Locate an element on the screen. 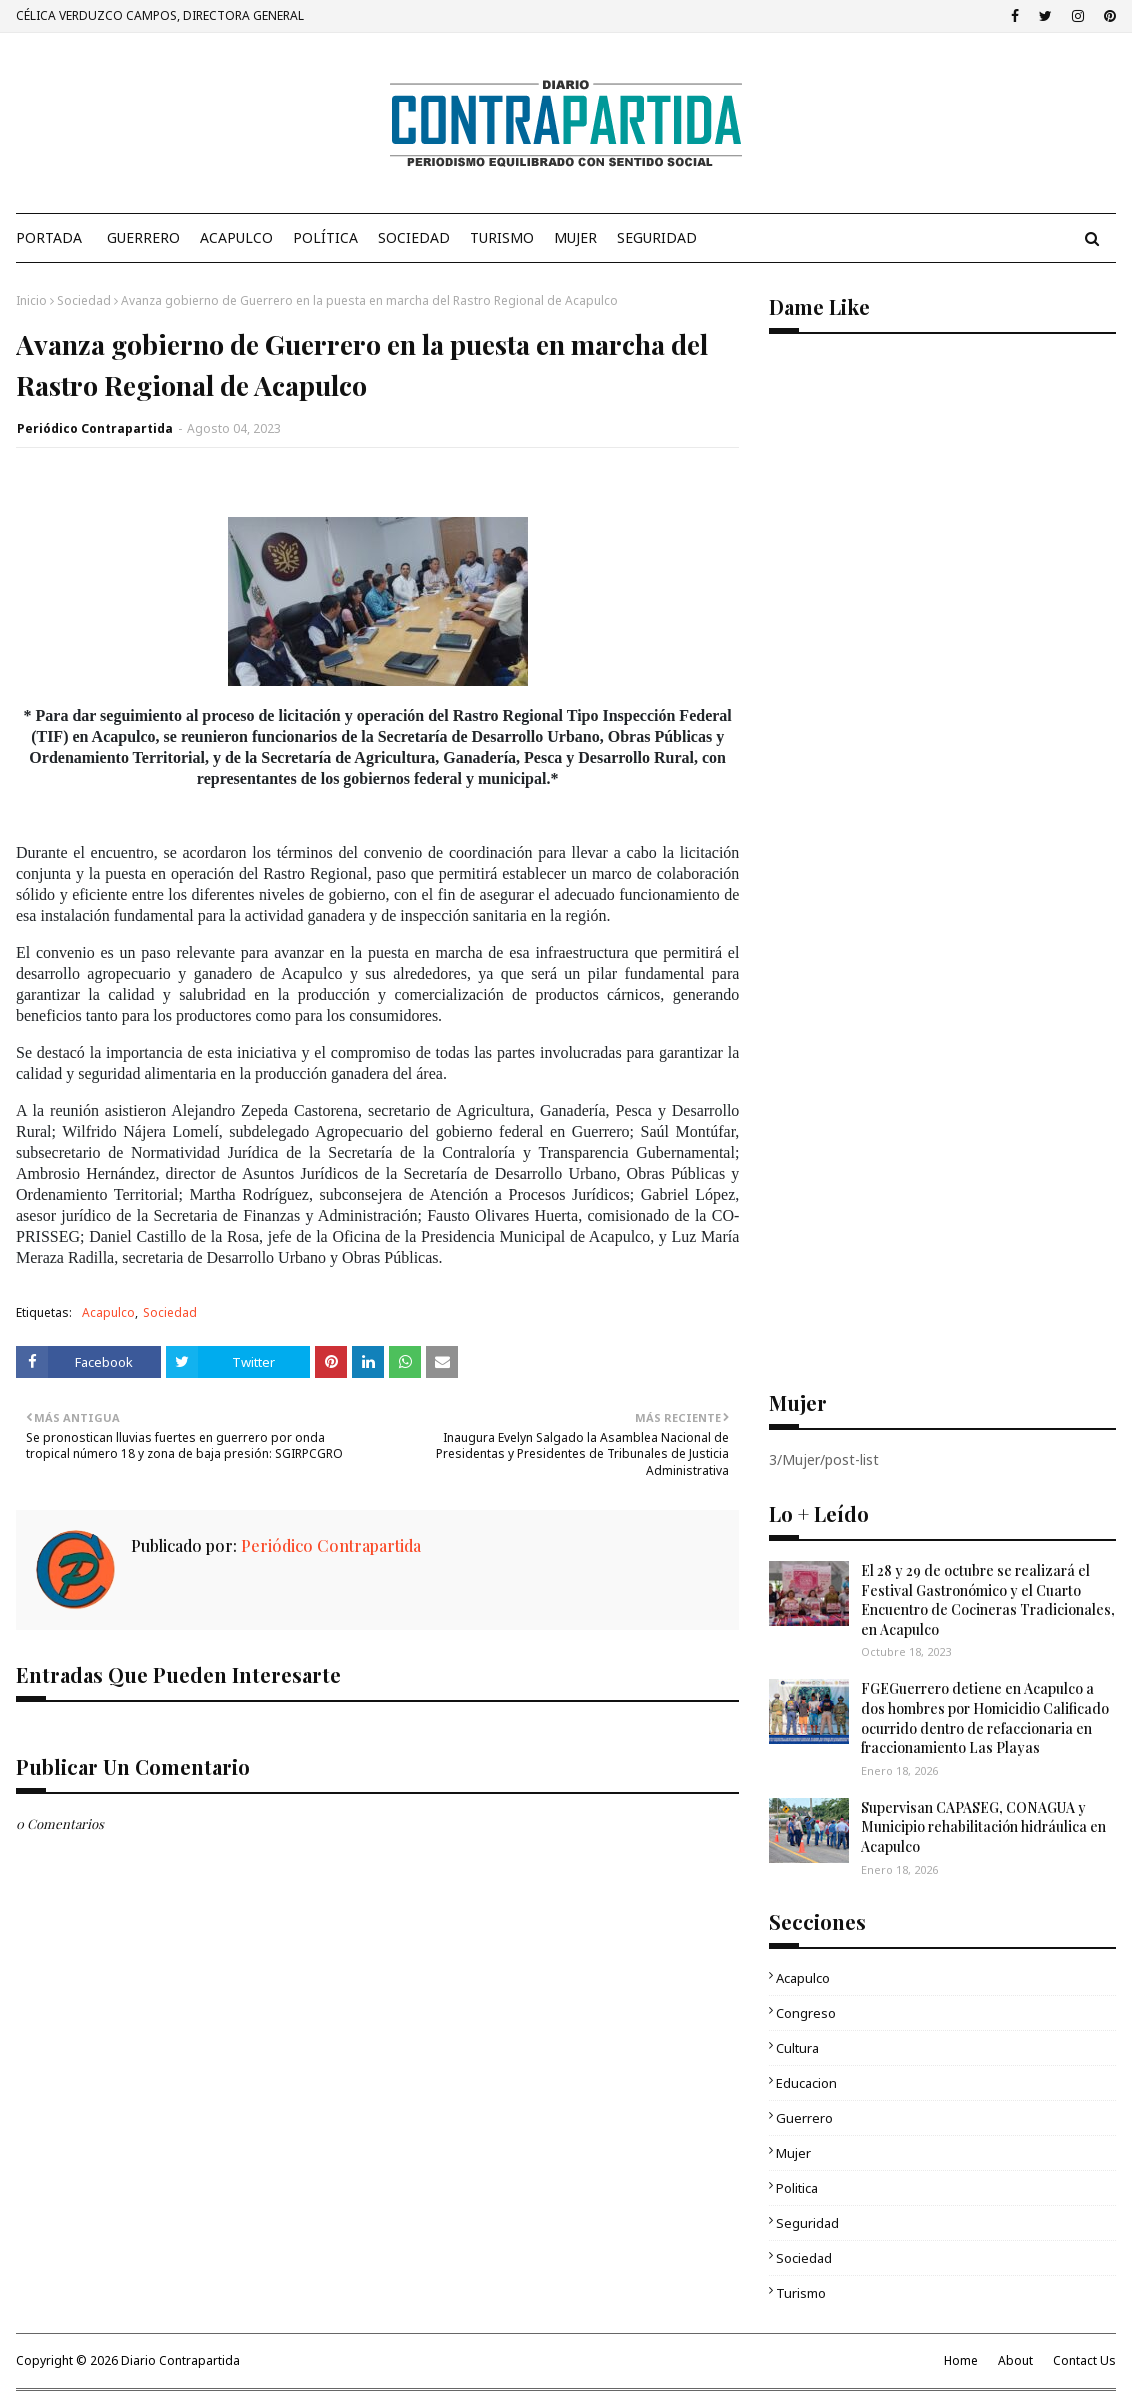  Turismo [menuitem] is located at coordinates (502, 237).